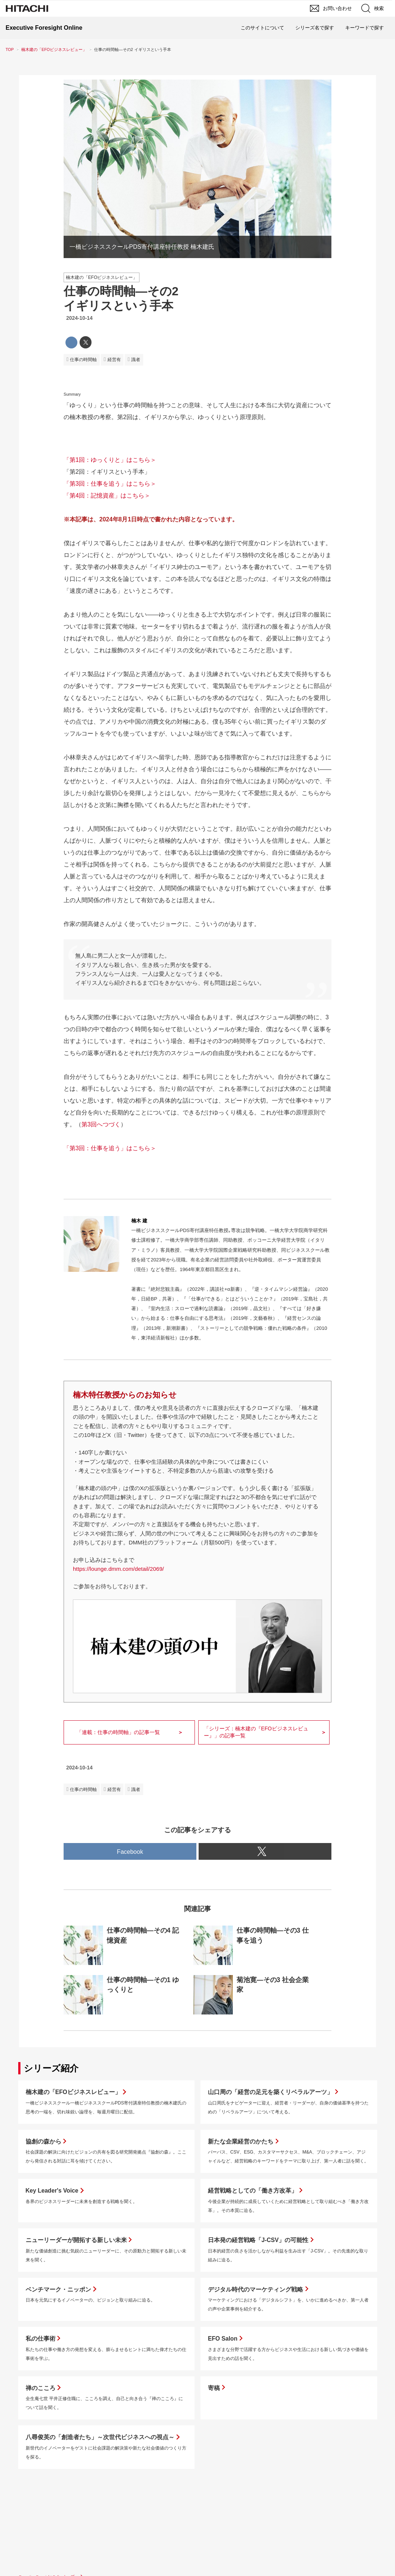  What do you see at coordinates (110, 483) in the screenshot?
I see `「第3回：仕事を追う」はこちら＞` at bounding box center [110, 483].